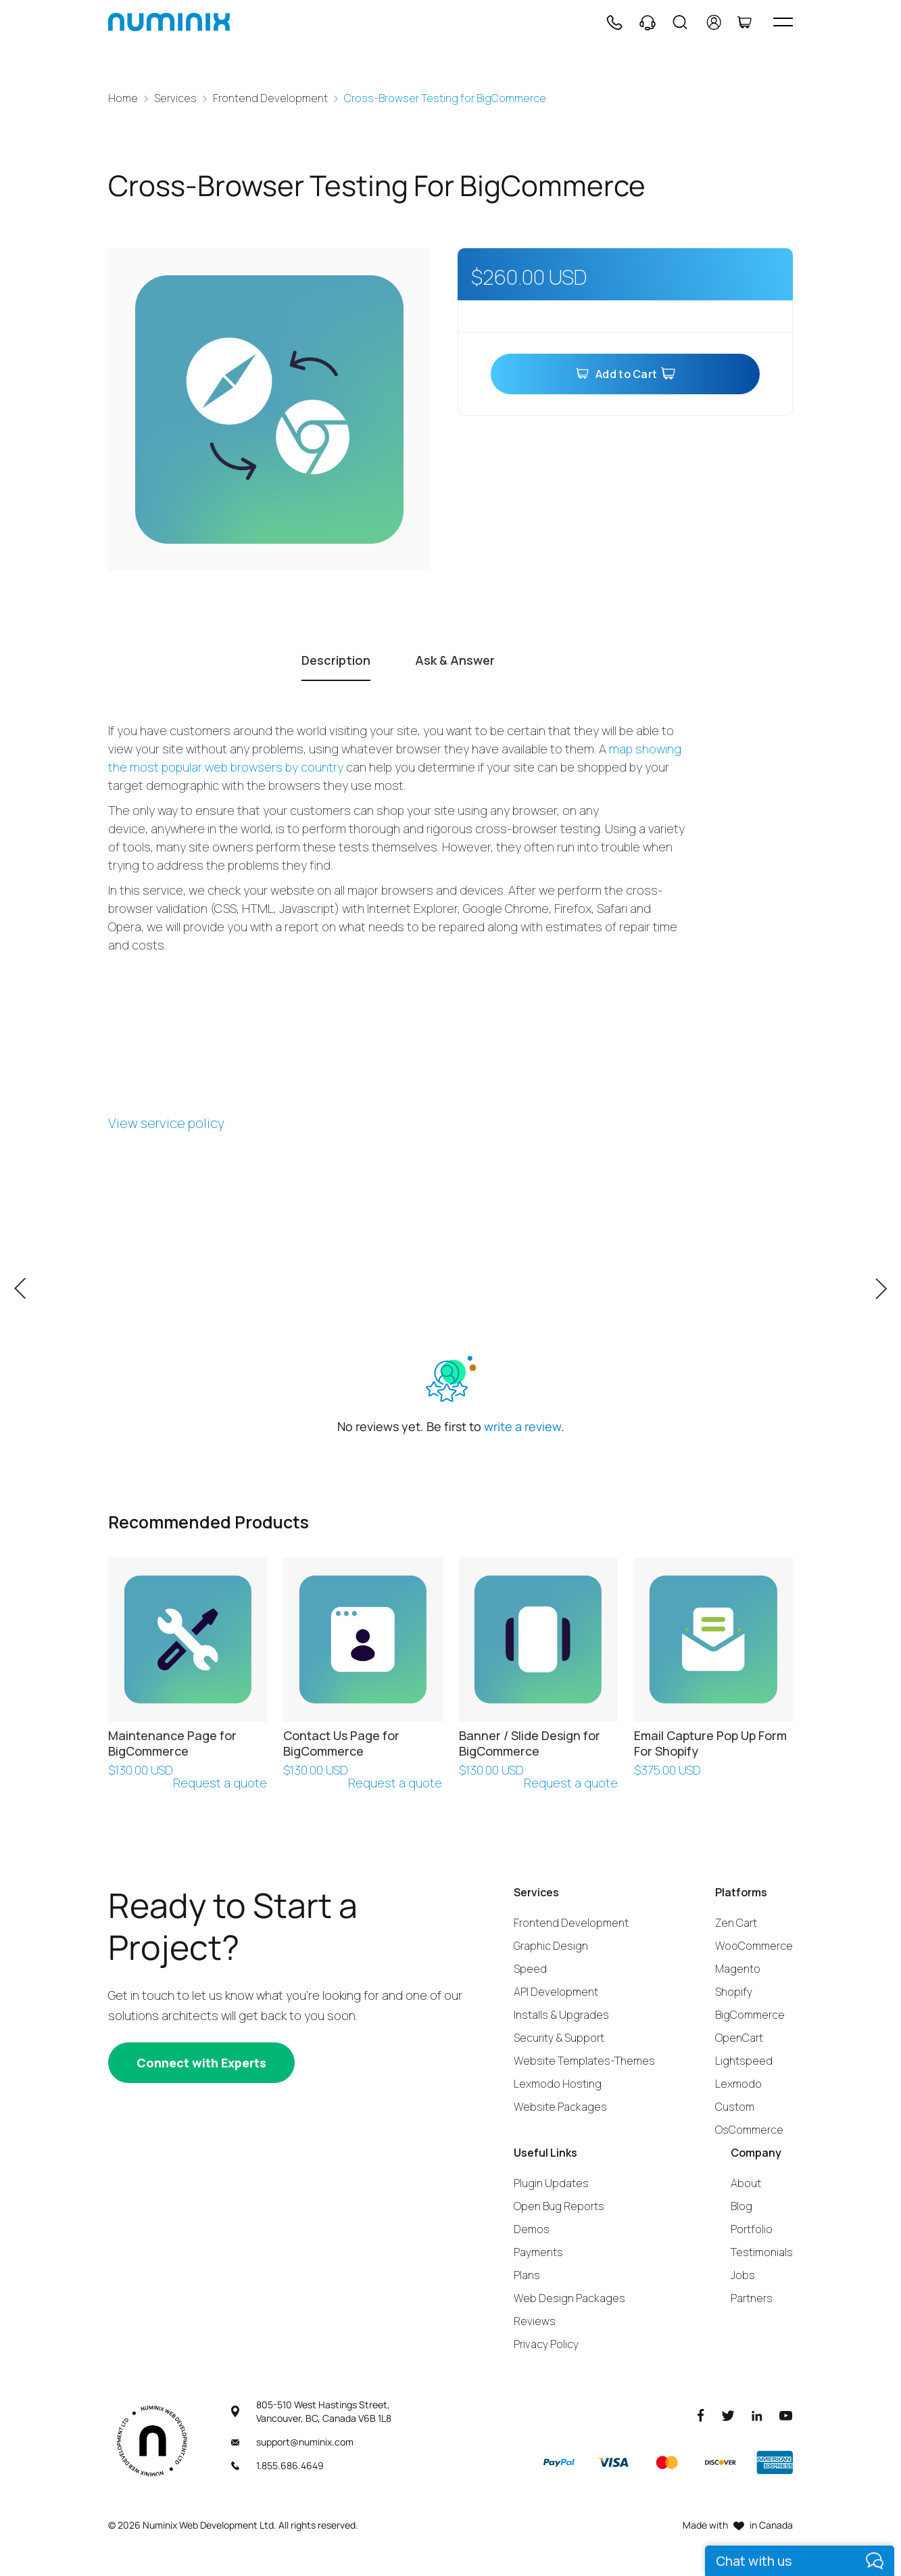  I want to click on Open Bug Reports, so click(559, 2206).